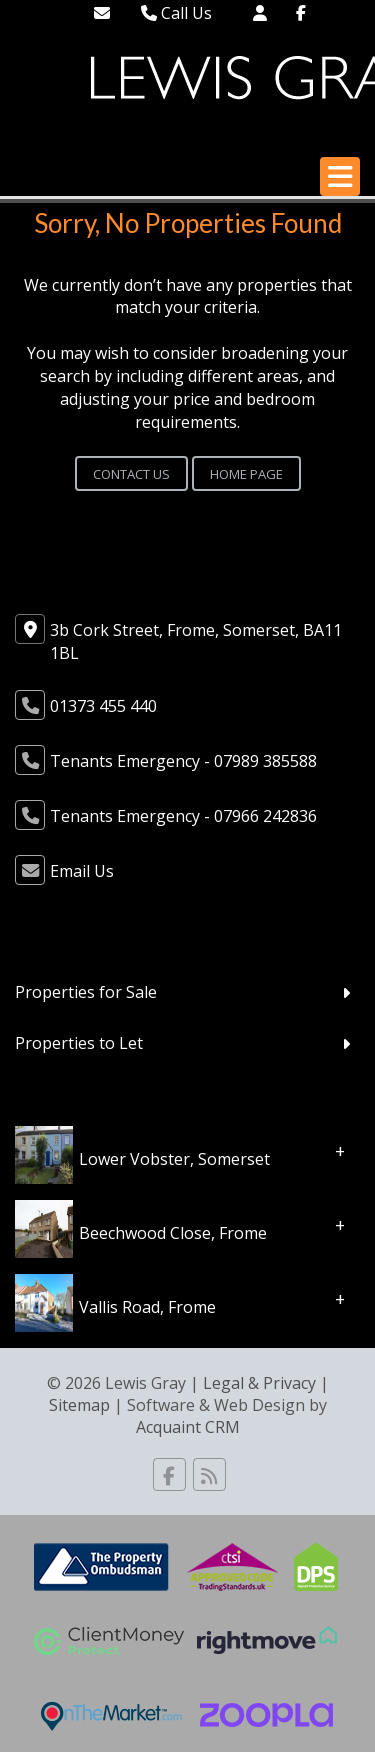  Describe the element at coordinates (183, 761) in the screenshot. I see `Tenants Emergency - 07989 385588` at that location.